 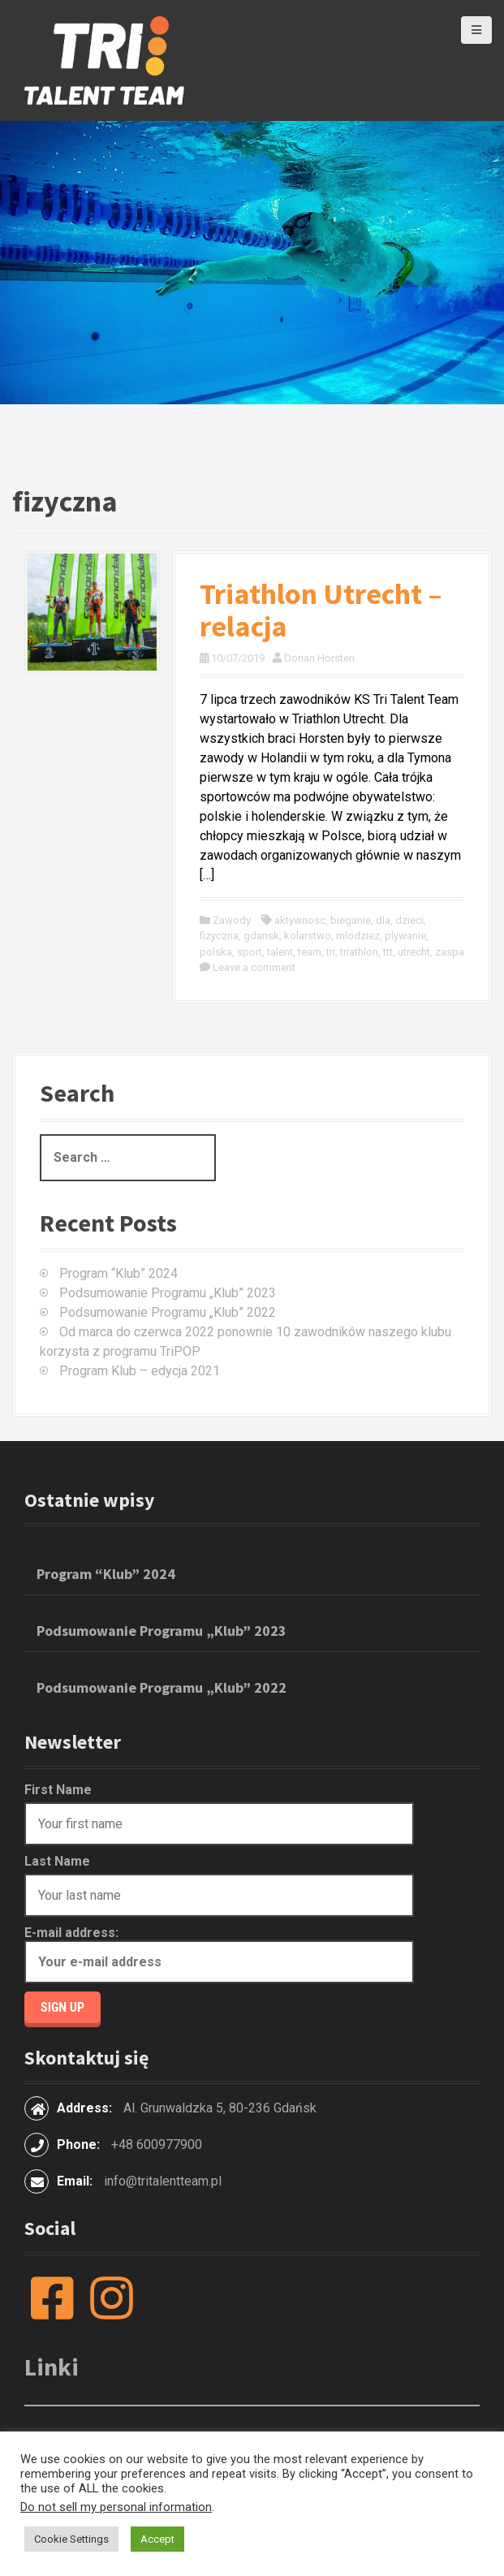 What do you see at coordinates (414, 952) in the screenshot?
I see `utrecht` at bounding box center [414, 952].